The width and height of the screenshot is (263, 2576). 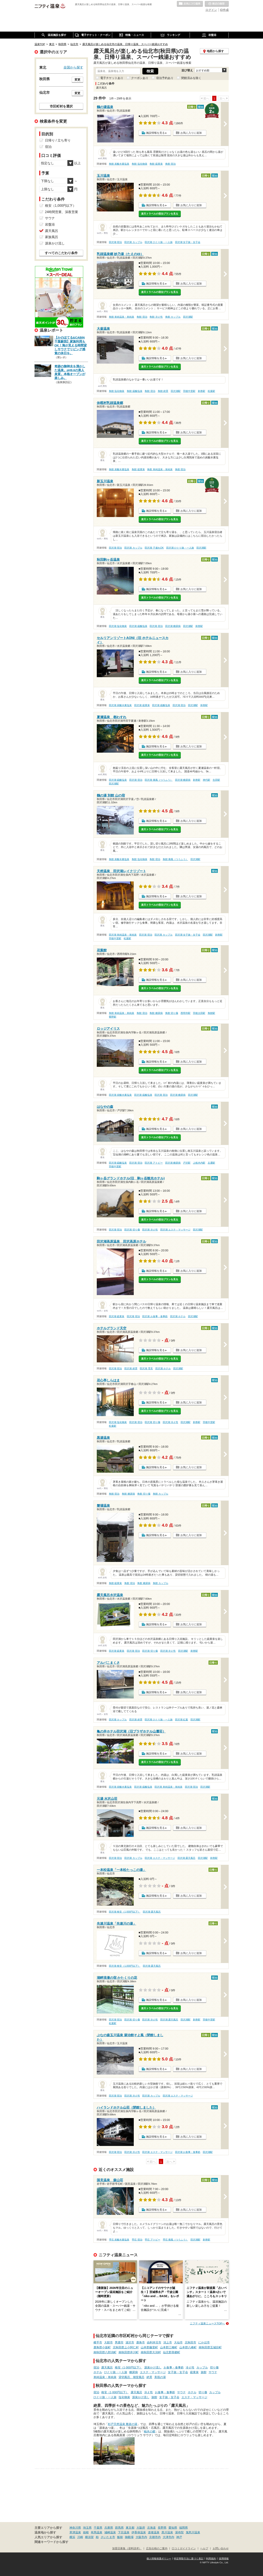 I want to click on 群馬県, so click(x=119, y=2527).